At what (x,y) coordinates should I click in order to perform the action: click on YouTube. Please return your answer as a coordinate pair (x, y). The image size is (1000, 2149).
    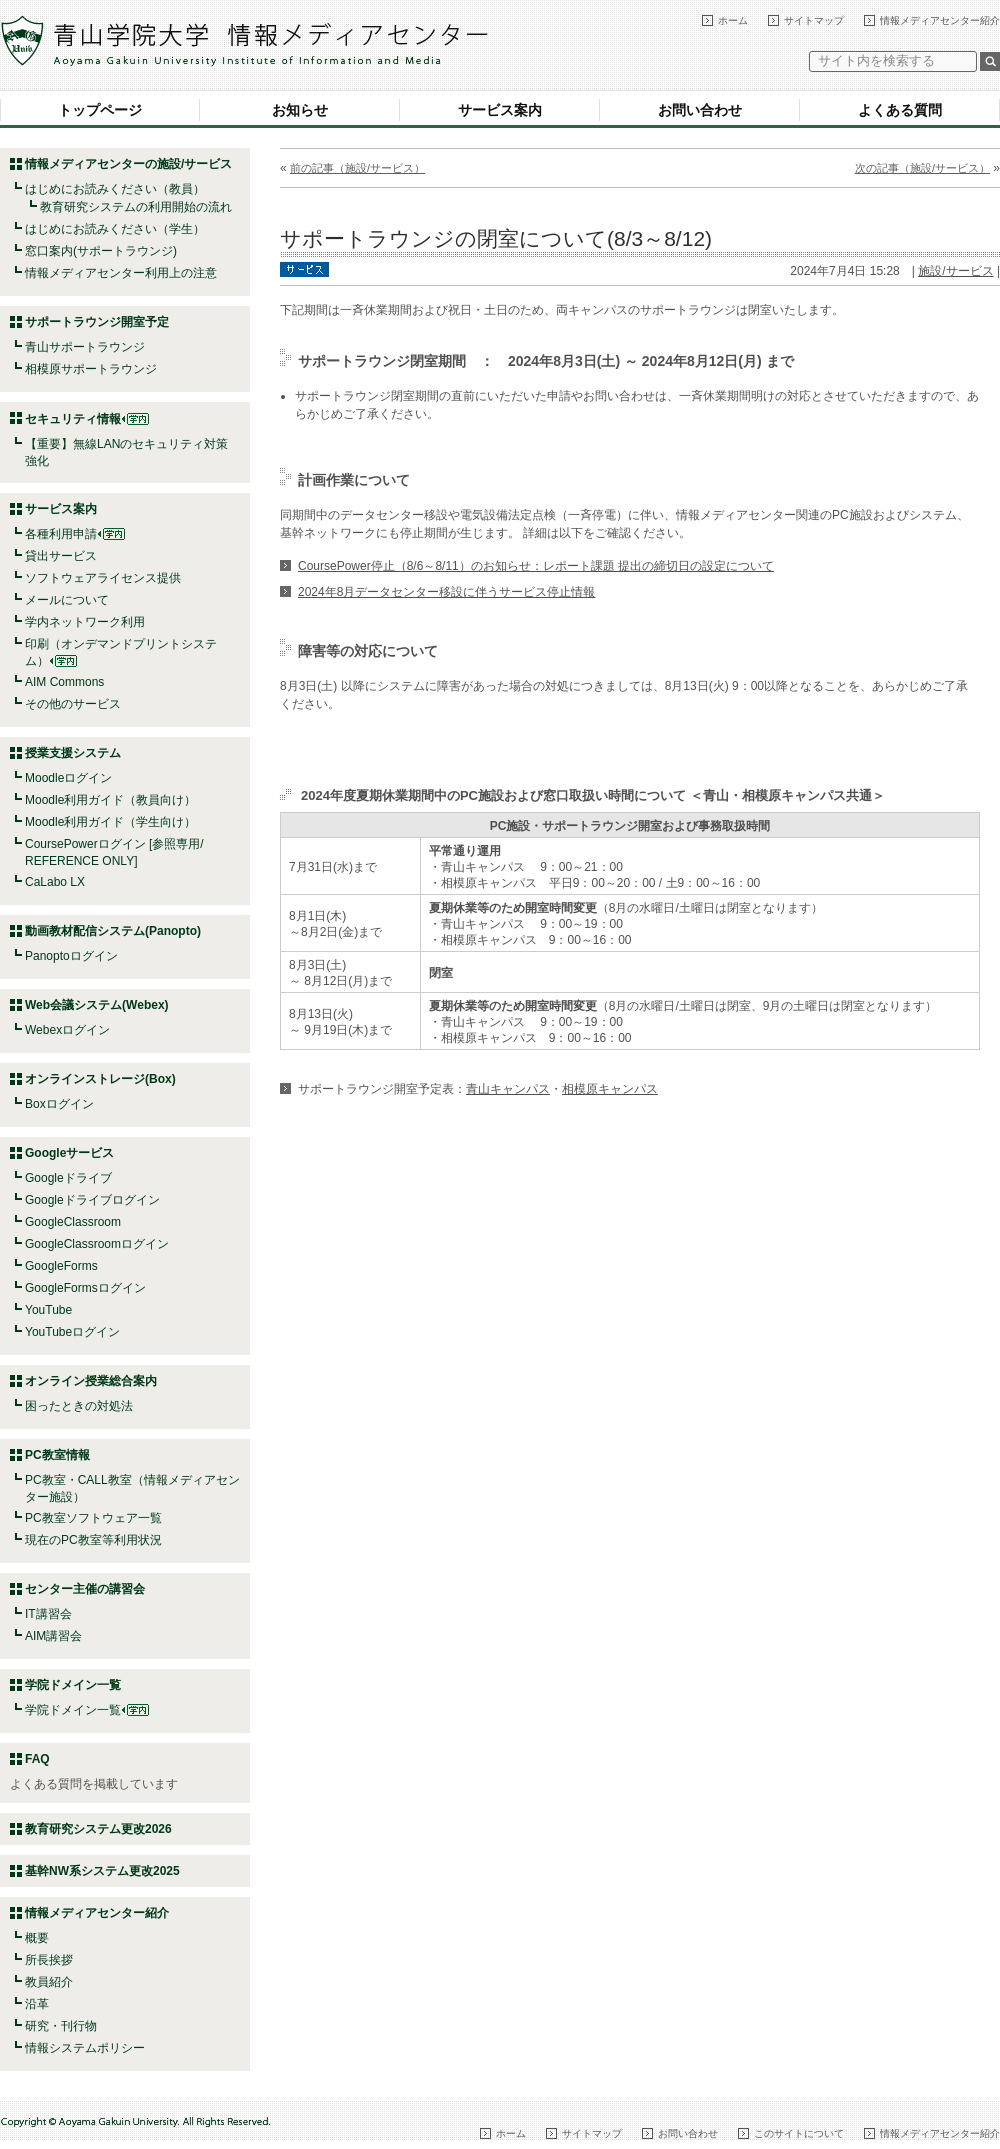
    Looking at the image, I should click on (48, 1310).